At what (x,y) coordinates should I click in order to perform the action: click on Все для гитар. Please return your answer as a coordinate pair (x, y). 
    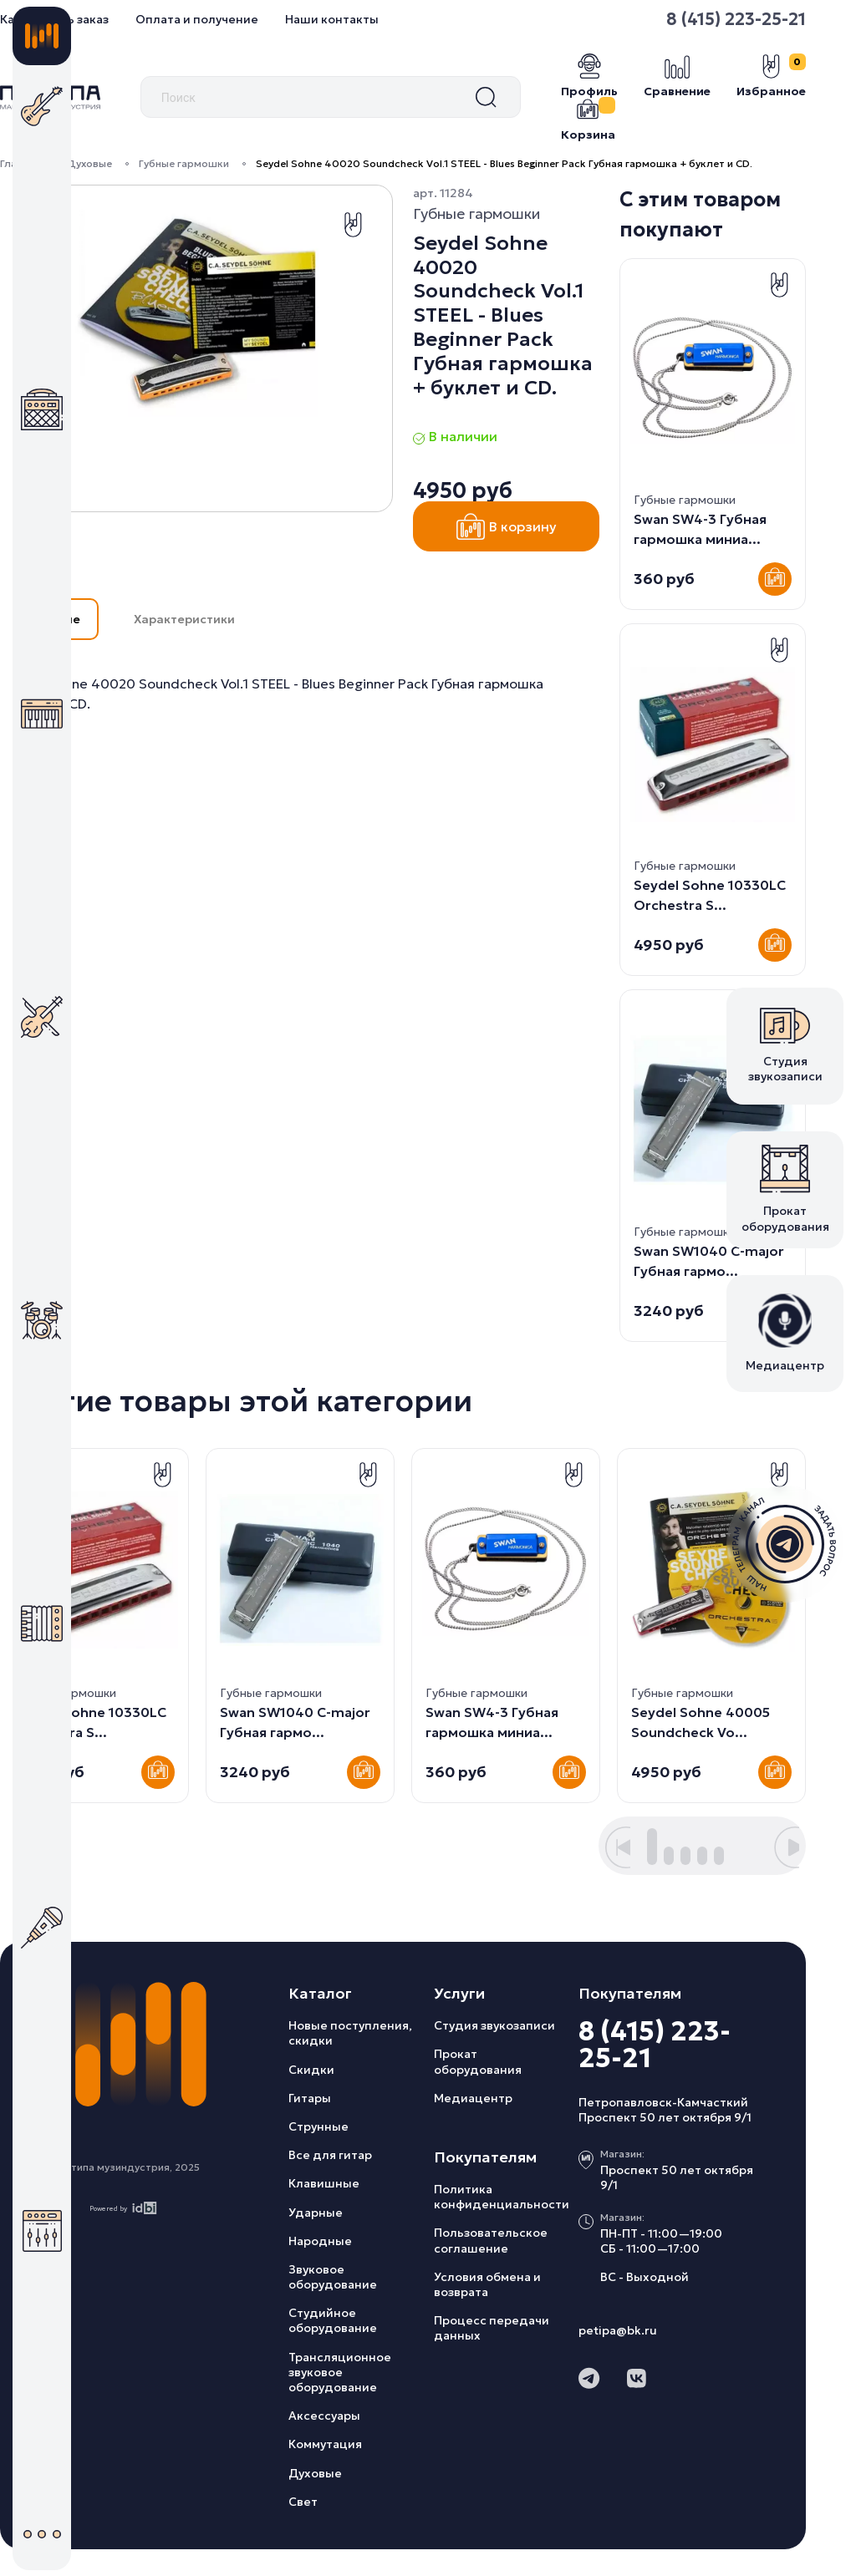
    Looking at the image, I should click on (330, 2154).